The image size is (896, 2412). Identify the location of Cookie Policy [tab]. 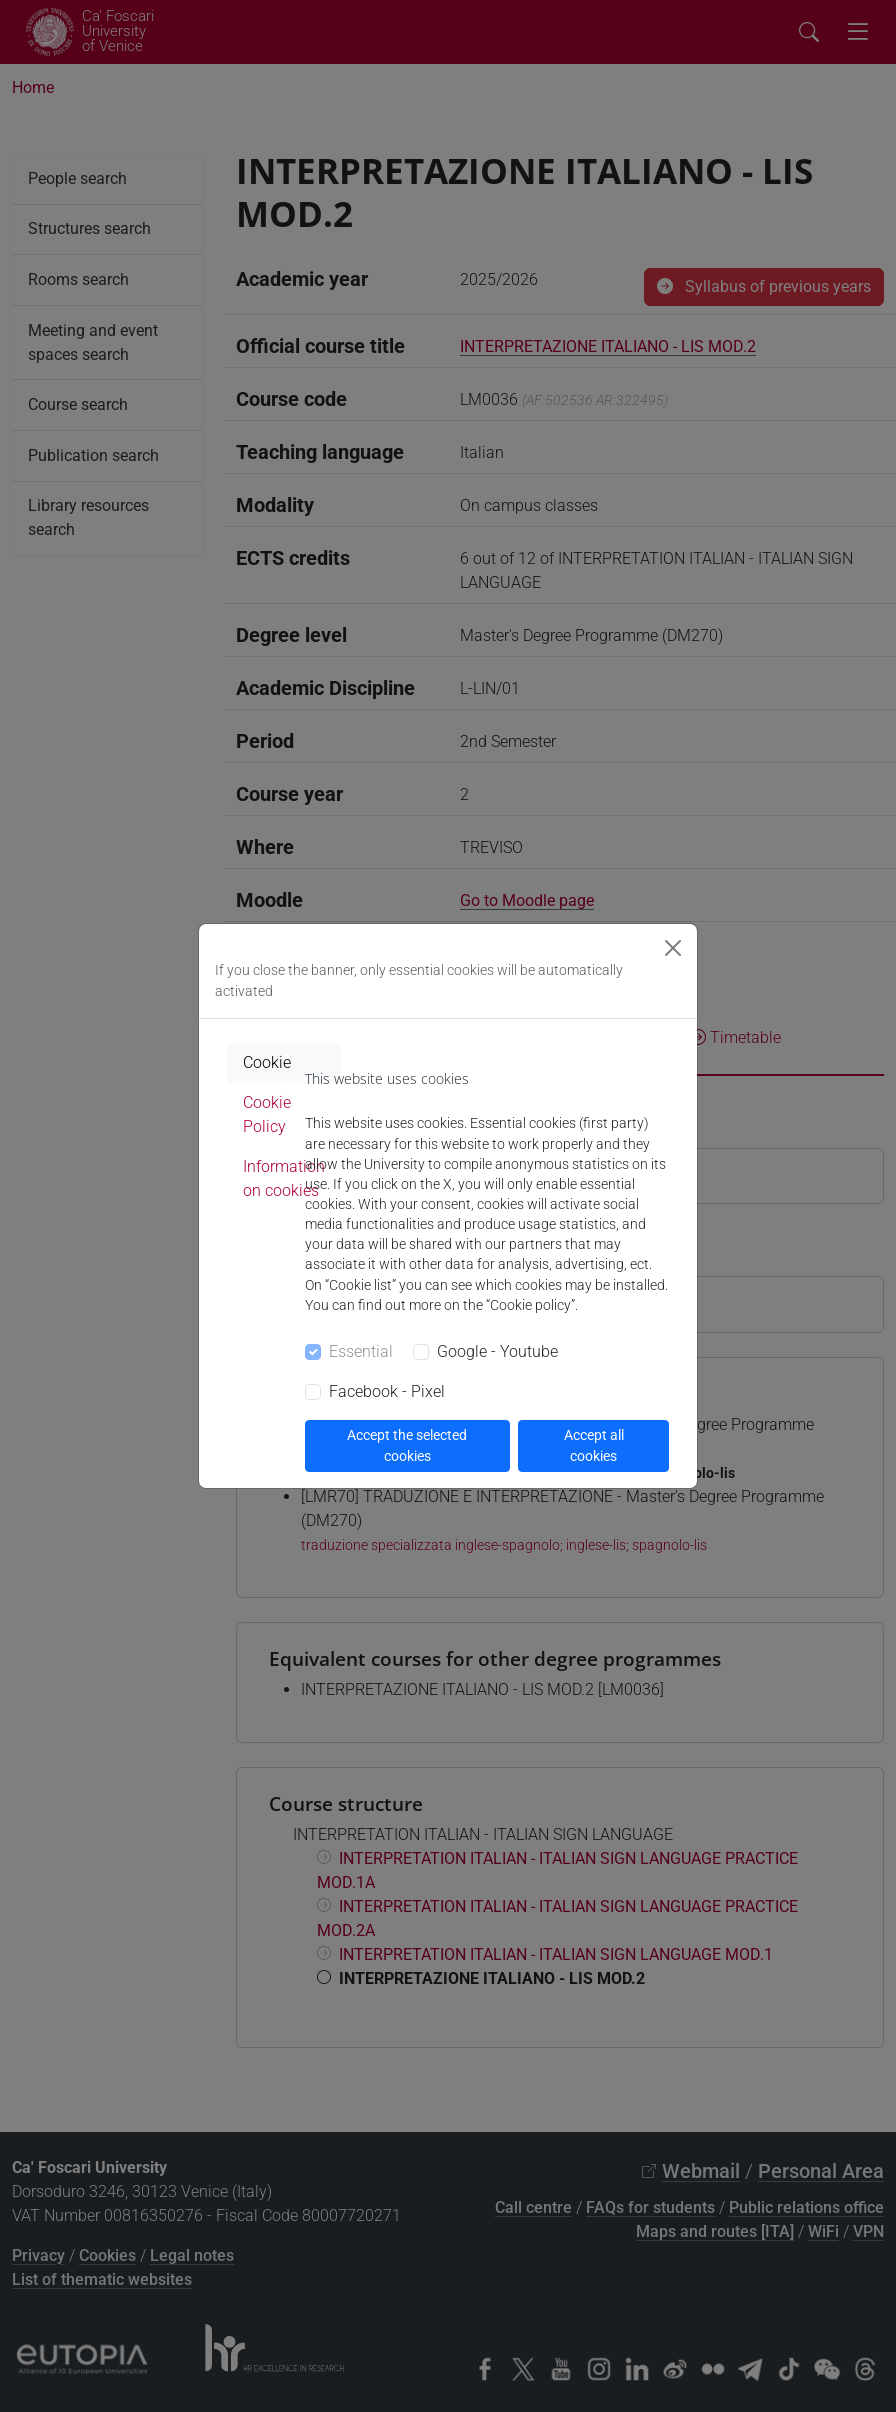
(267, 1114).